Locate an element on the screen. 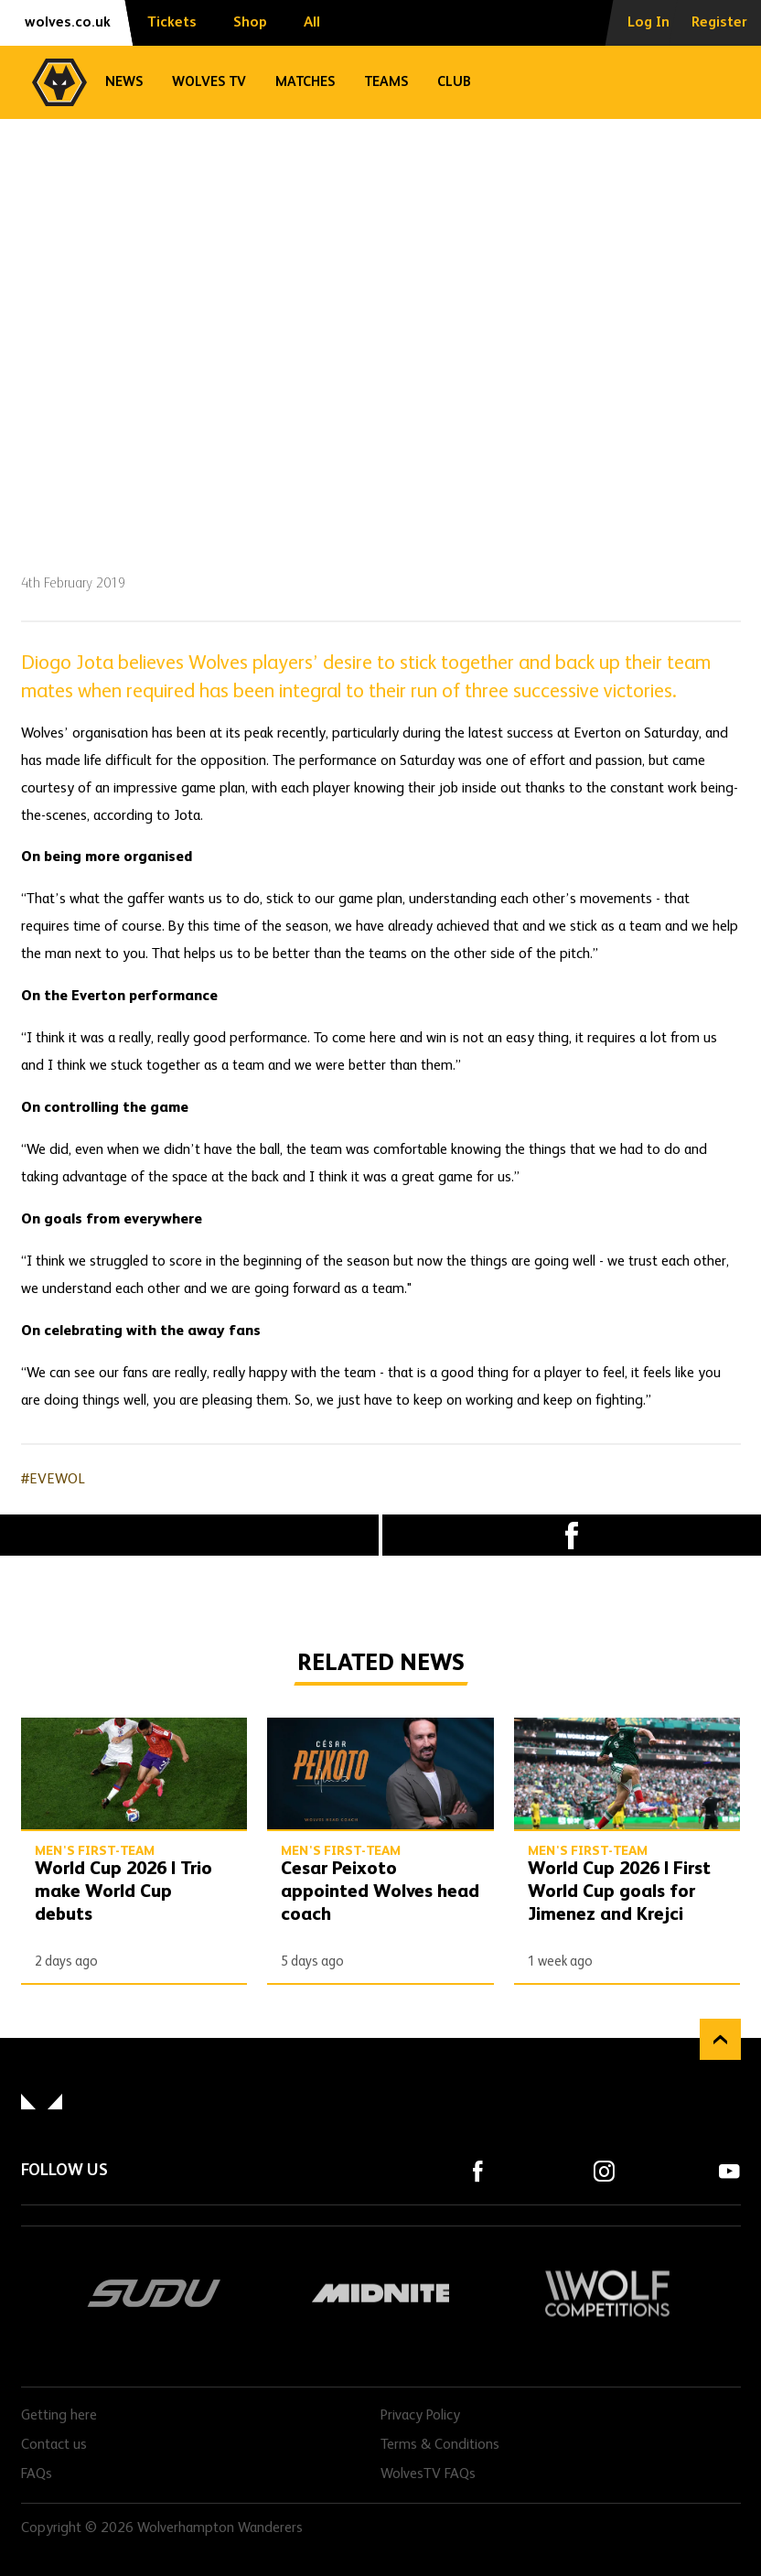 The image size is (761, 2576). SUDU is located at coordinates (155, 2293).